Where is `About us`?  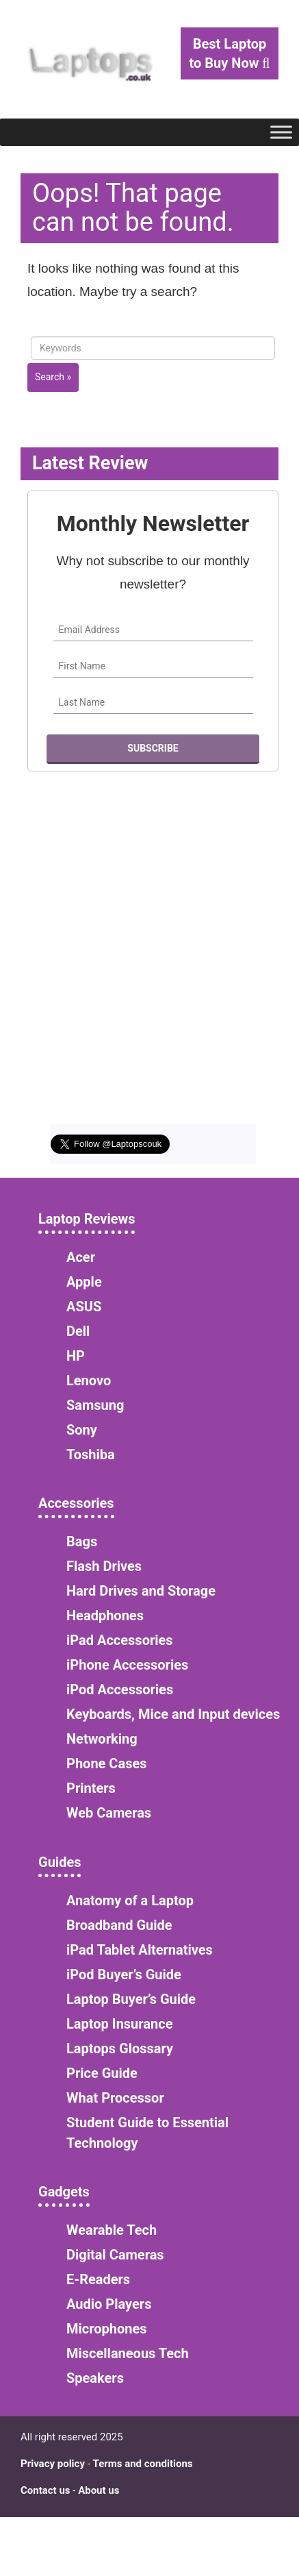 About us is located at coordinates (98, 2490).